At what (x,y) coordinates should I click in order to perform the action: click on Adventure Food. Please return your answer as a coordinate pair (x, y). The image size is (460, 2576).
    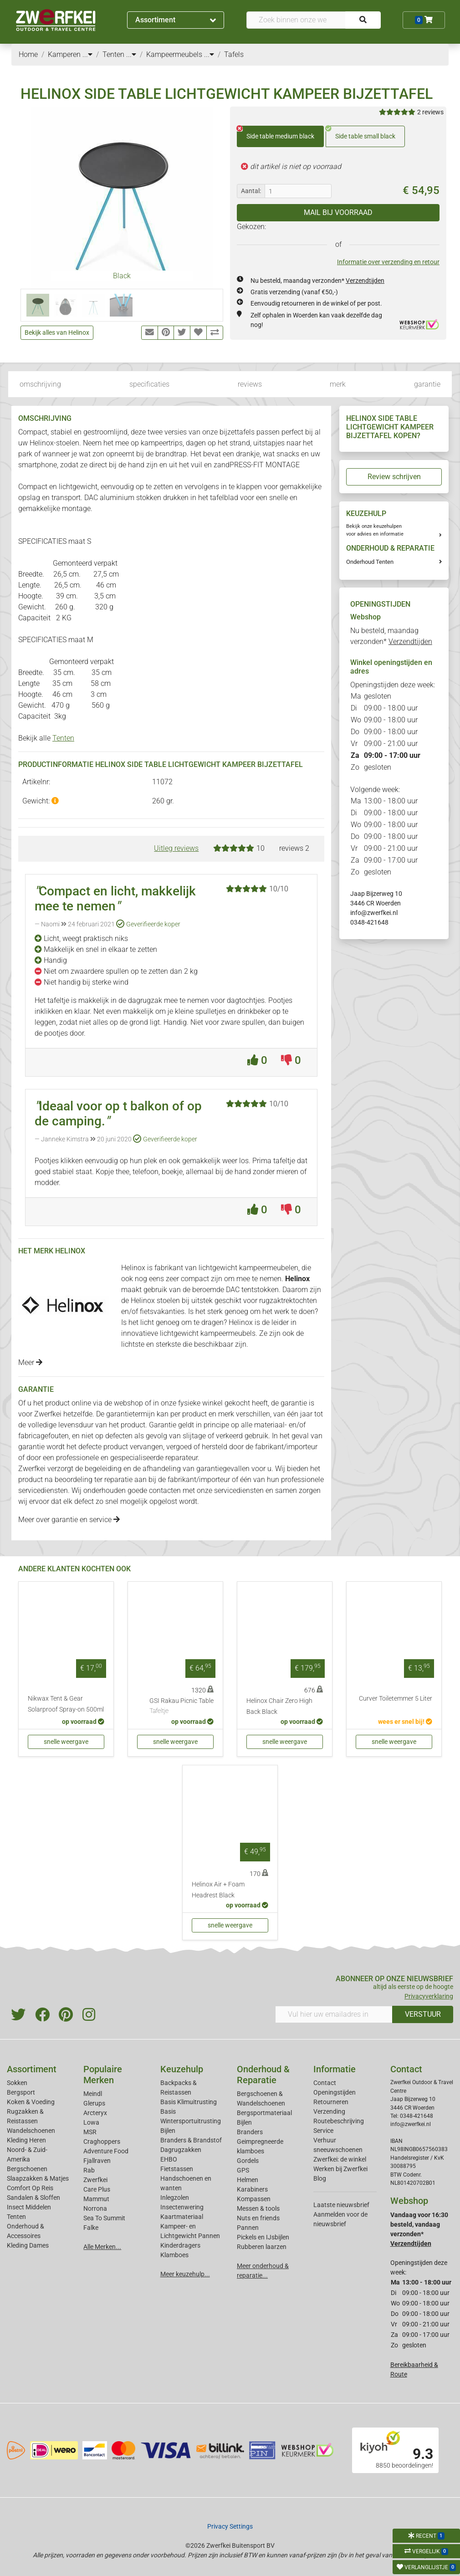
    Looking at the image, I should click on (105, 2151).